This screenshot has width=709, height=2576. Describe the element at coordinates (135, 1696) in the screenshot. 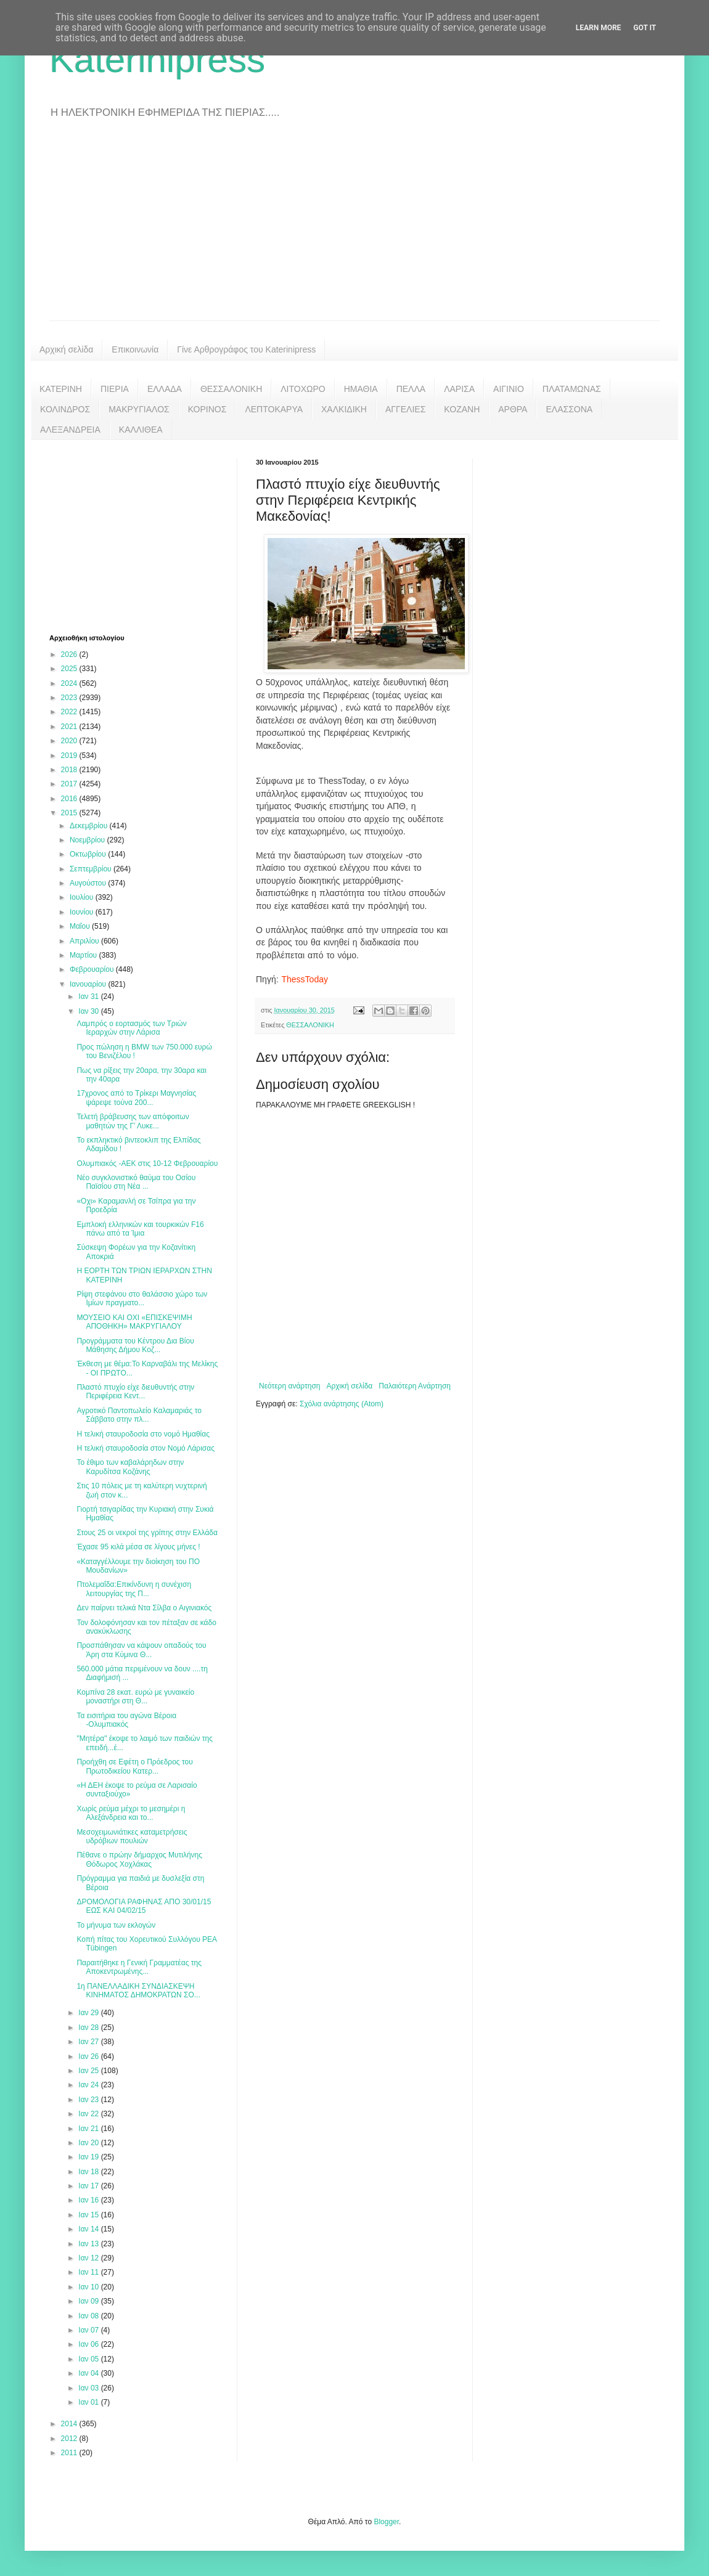

I see `Κομπίνα 28 εκατ. ευρώ με γυναικείο μοναστήρι στη Θ...` at that location.